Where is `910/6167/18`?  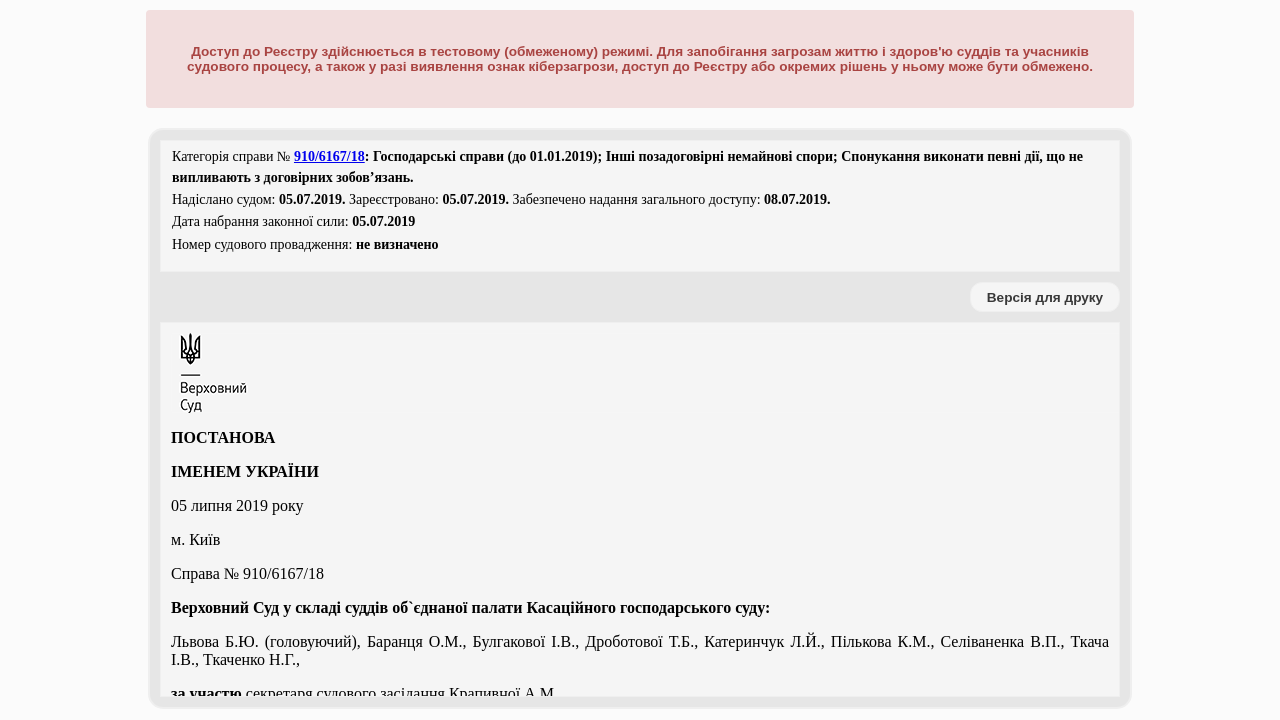 910/6167/18 is located at coordinates (329, 156).